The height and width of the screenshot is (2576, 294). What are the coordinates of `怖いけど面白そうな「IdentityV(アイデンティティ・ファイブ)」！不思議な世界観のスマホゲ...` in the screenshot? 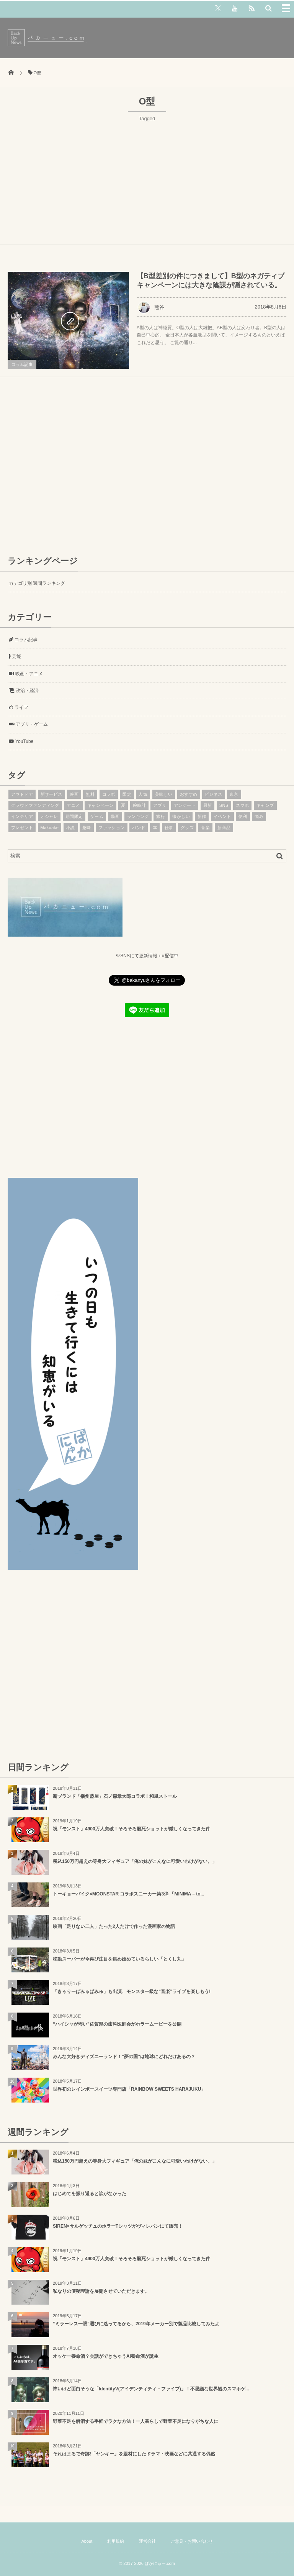 It's located at (151, 2389).